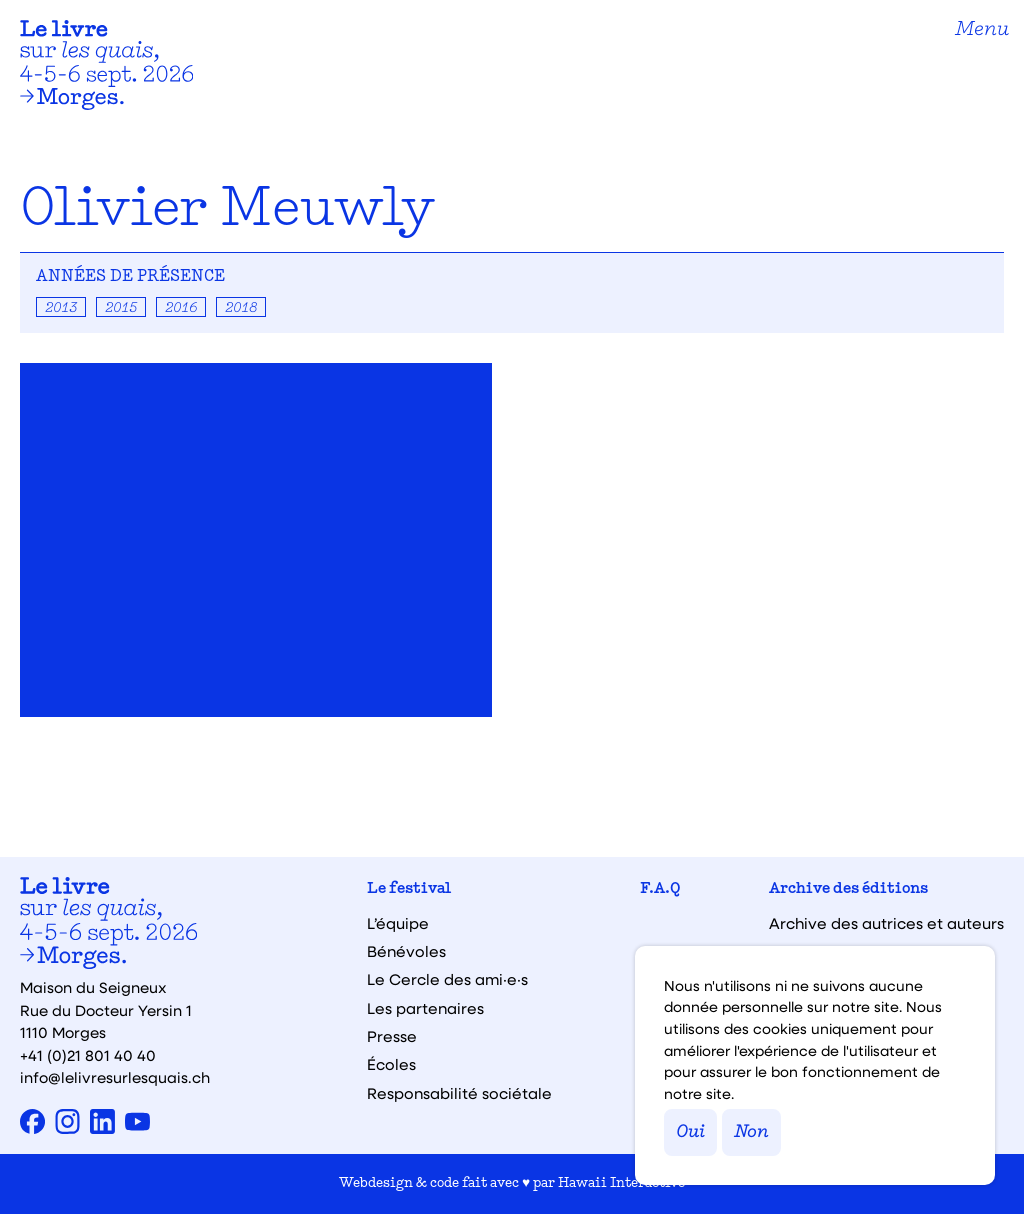 This screenshot has width=1024, height=1214. Describe the element at coordinates (886, 923) in the screenshot. I see `Archive des autrices et auteurs` at that location.